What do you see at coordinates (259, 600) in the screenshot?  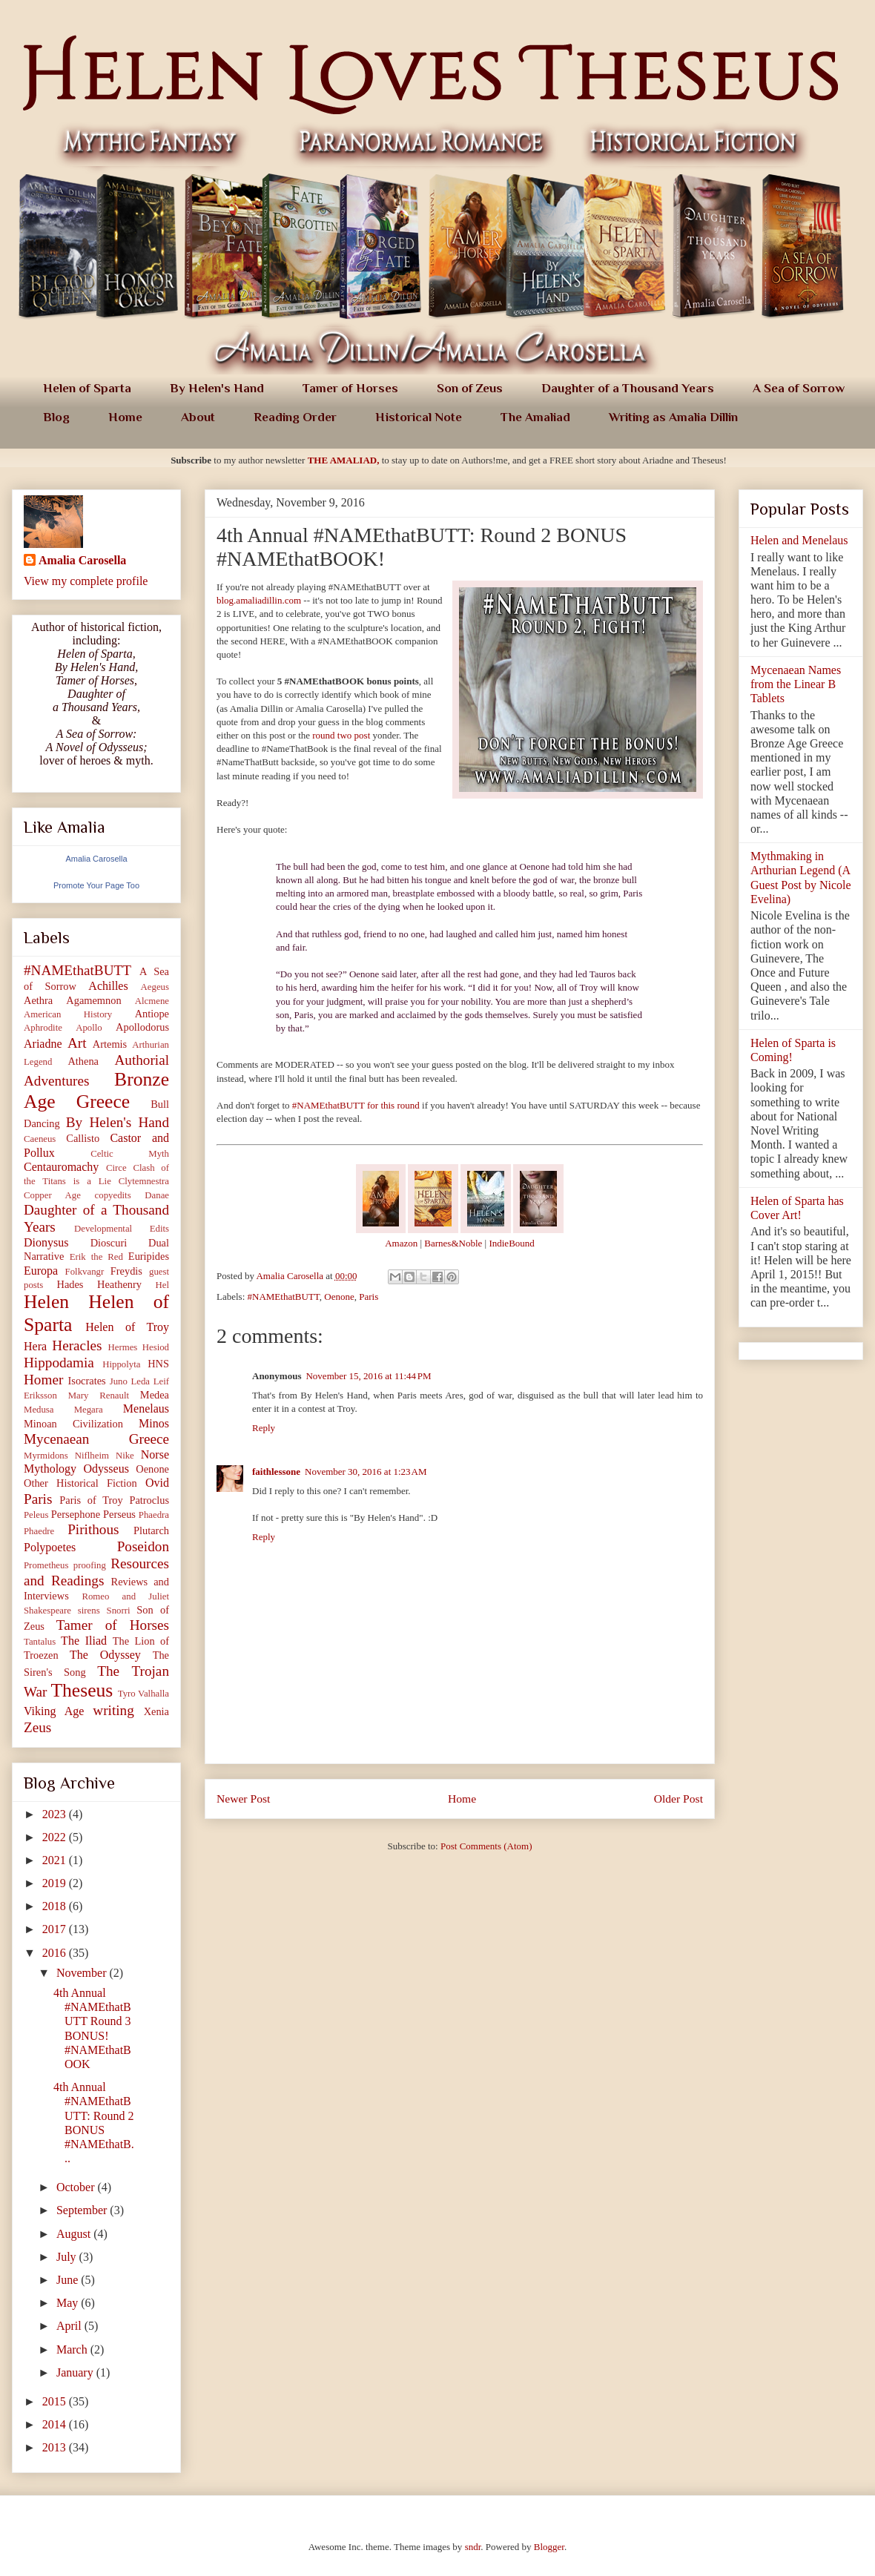 I see `blog.amaliadillin.com` at bounding box center [259, 600].